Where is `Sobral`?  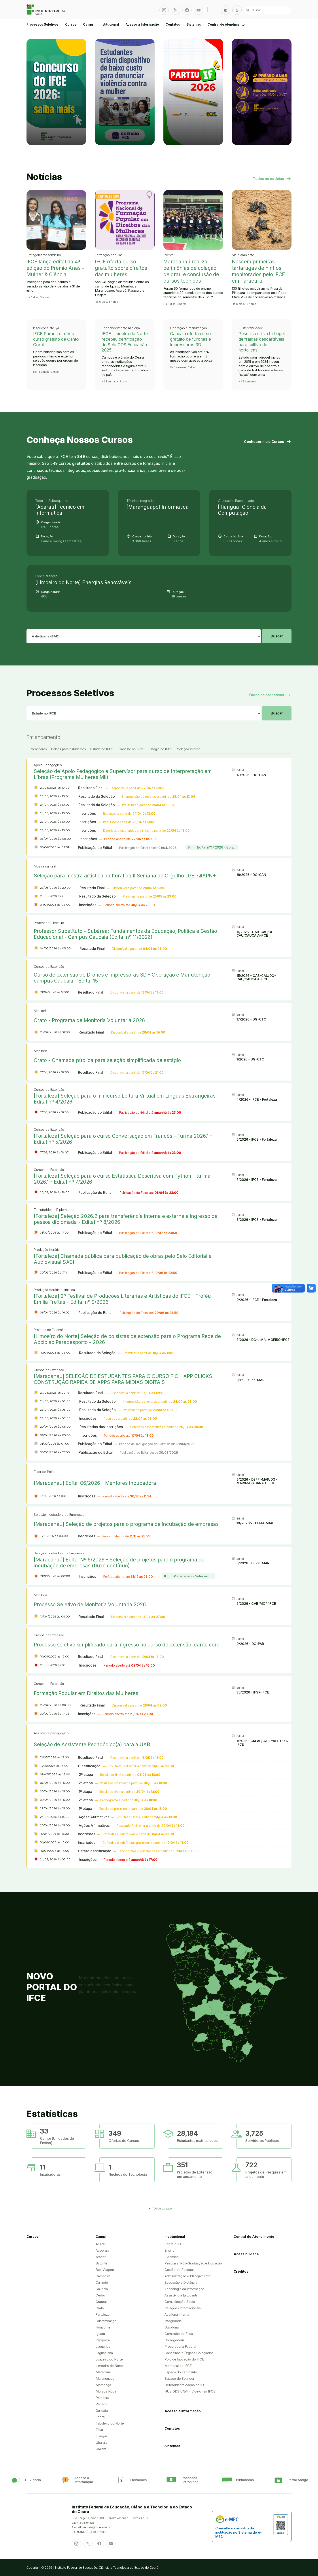
Sobral is located at coordinates (100, 2417).